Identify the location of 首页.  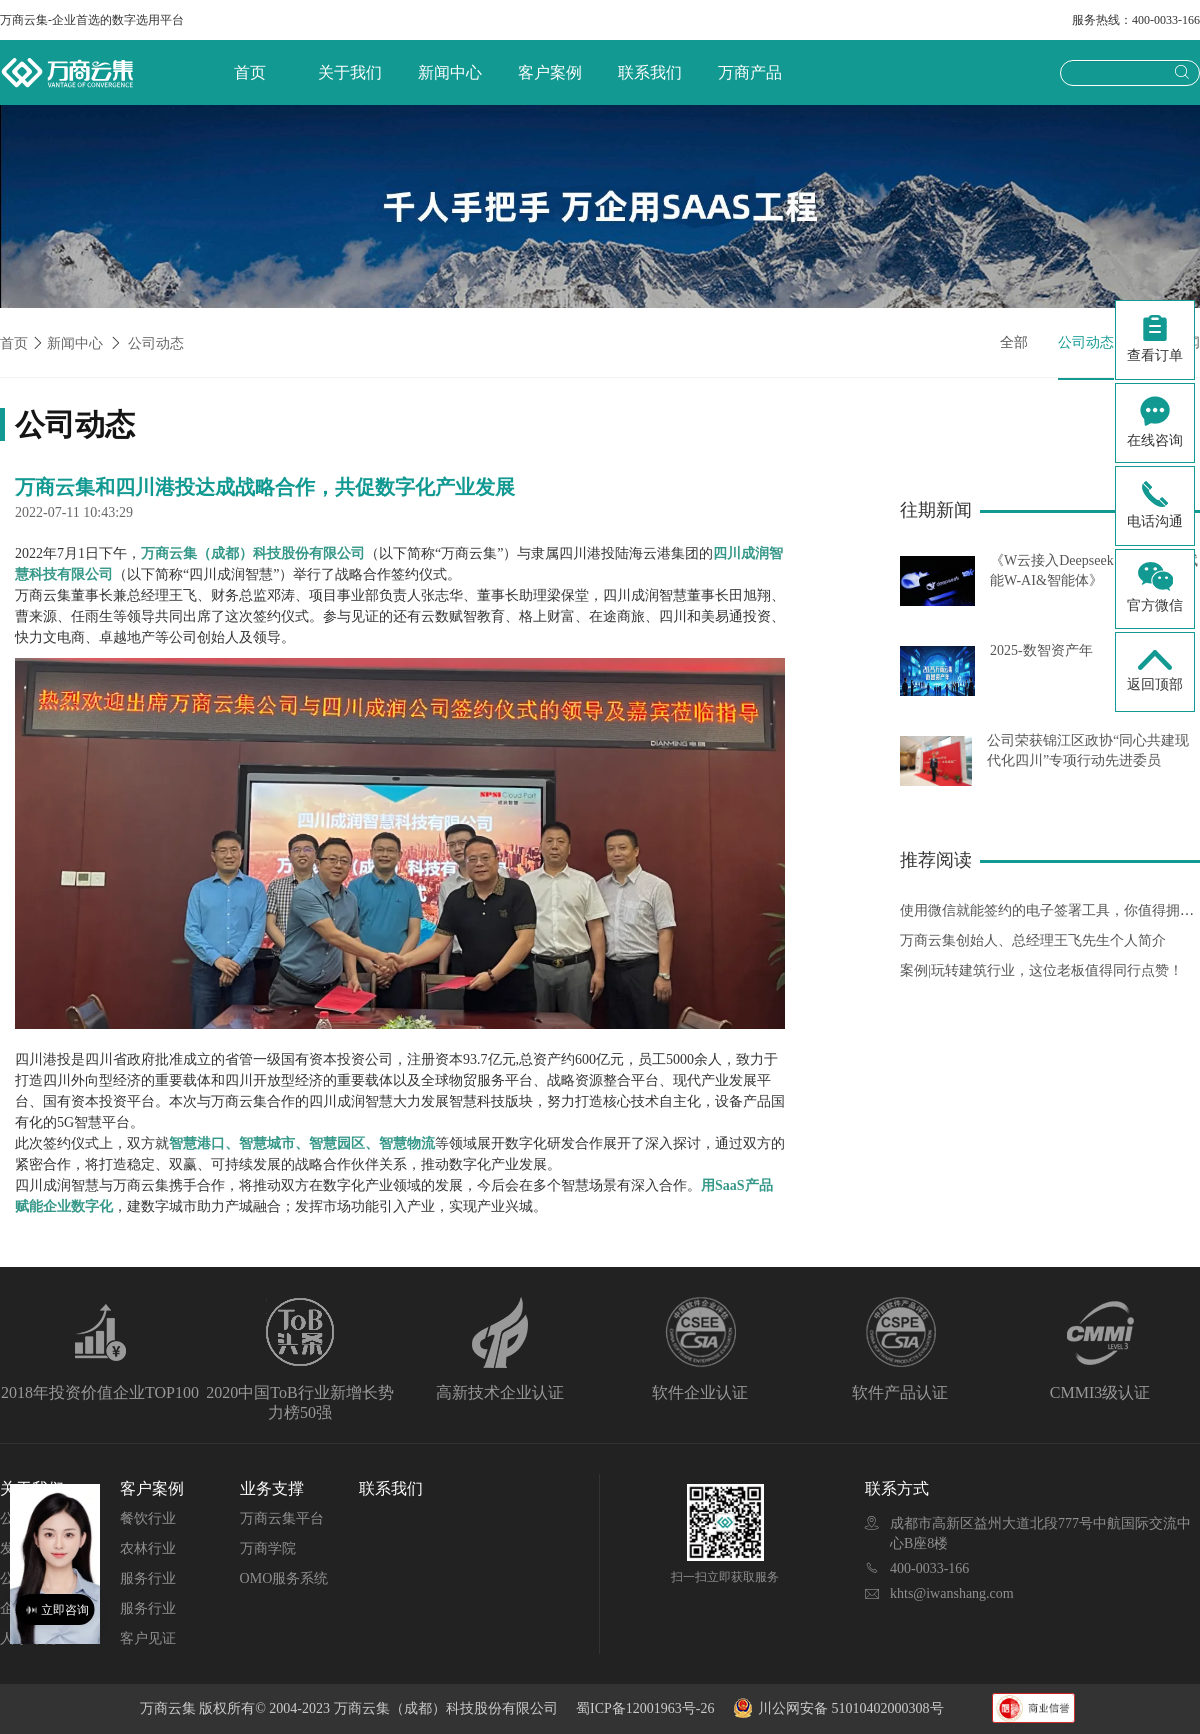
(250, 72).